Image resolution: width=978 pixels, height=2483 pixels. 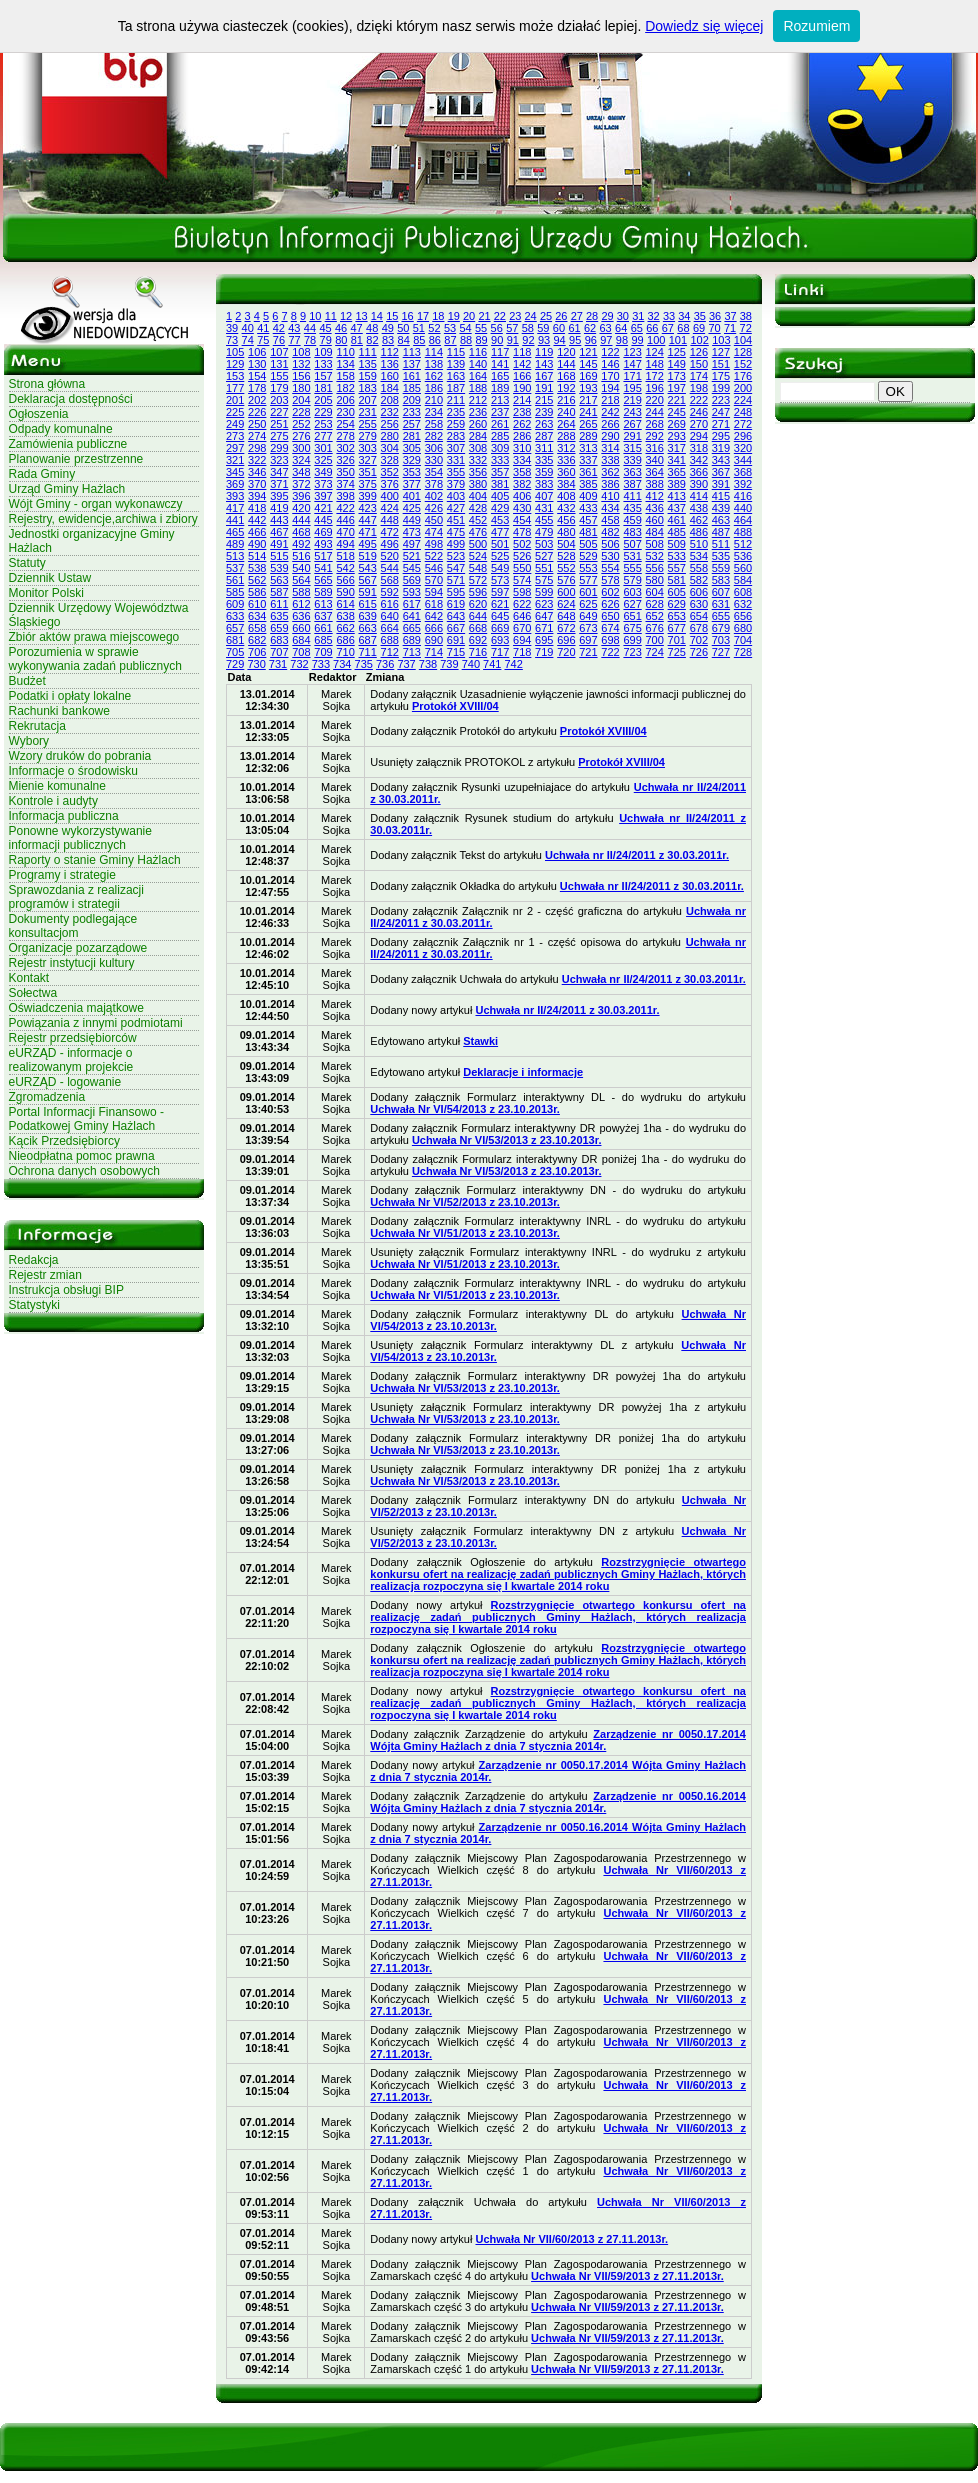 I want to click on 386, so click(x=610, y=484).